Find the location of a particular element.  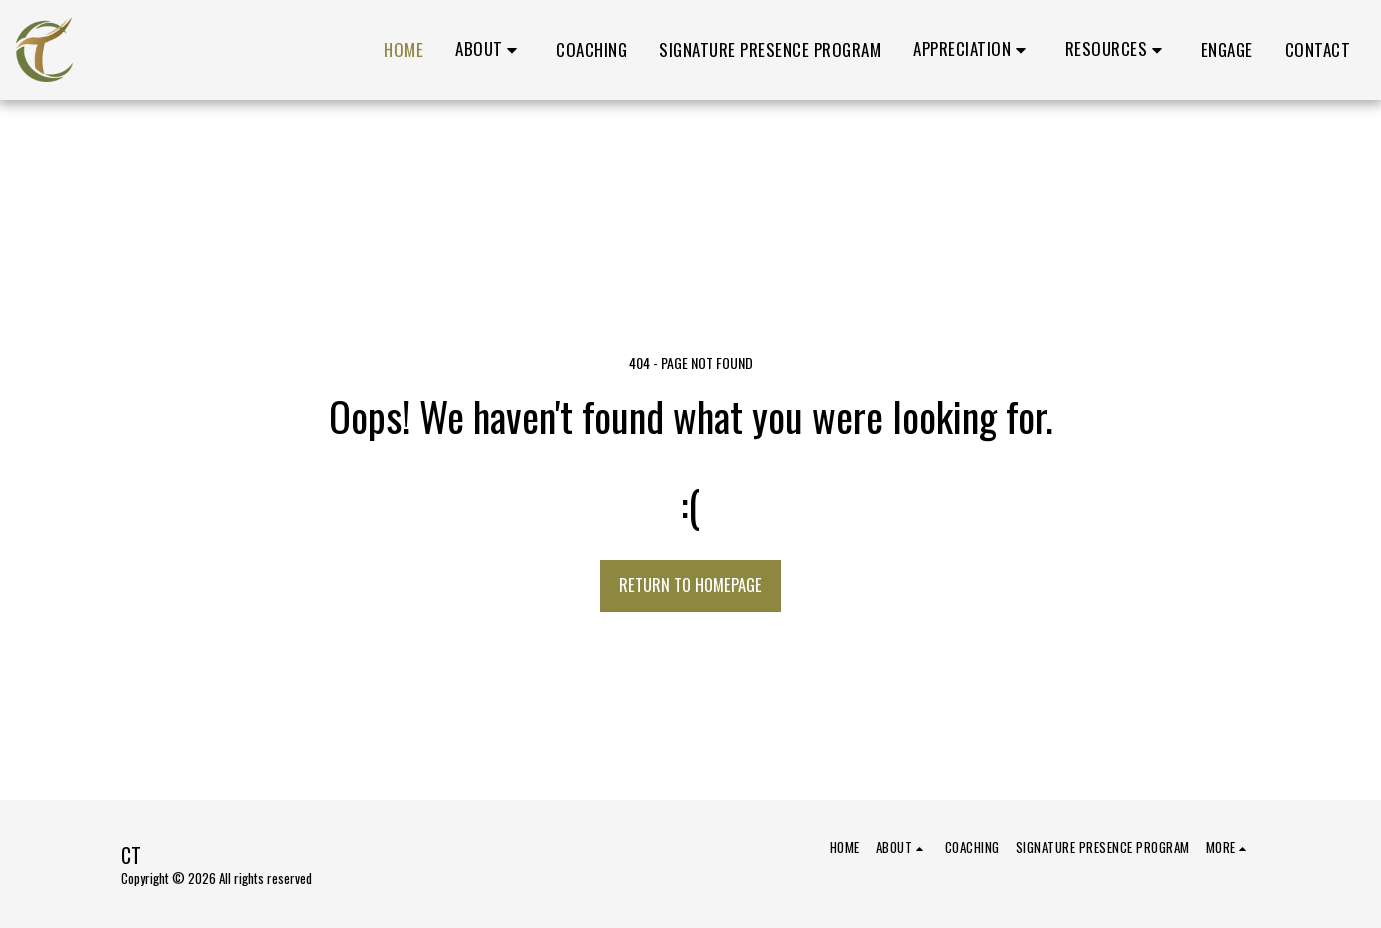

Return to homepage is located at coordinates (690, 584).